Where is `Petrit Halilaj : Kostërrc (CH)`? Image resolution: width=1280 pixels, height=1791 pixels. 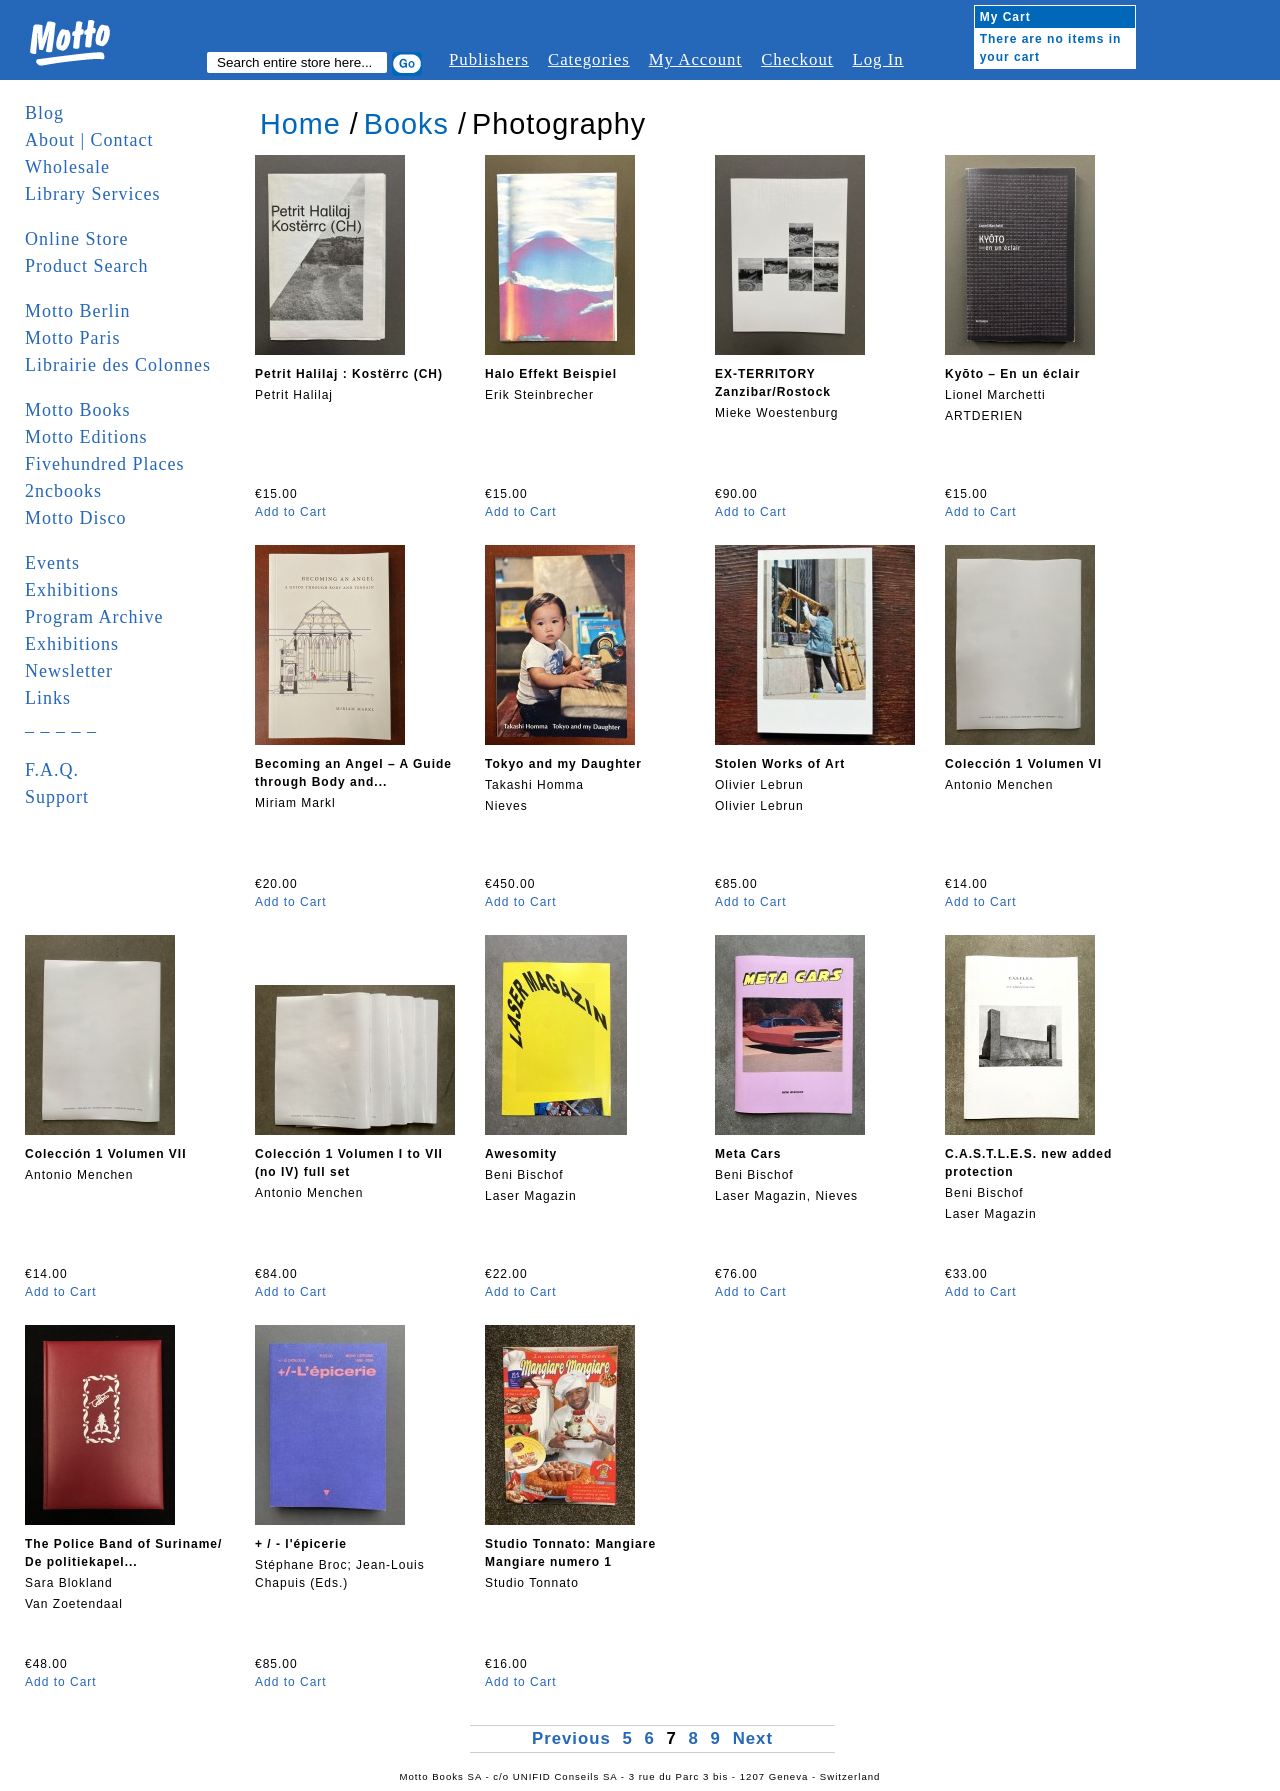
Petrit Halilaj : Kostërrc (CH) is located at coordinates (349, 374).